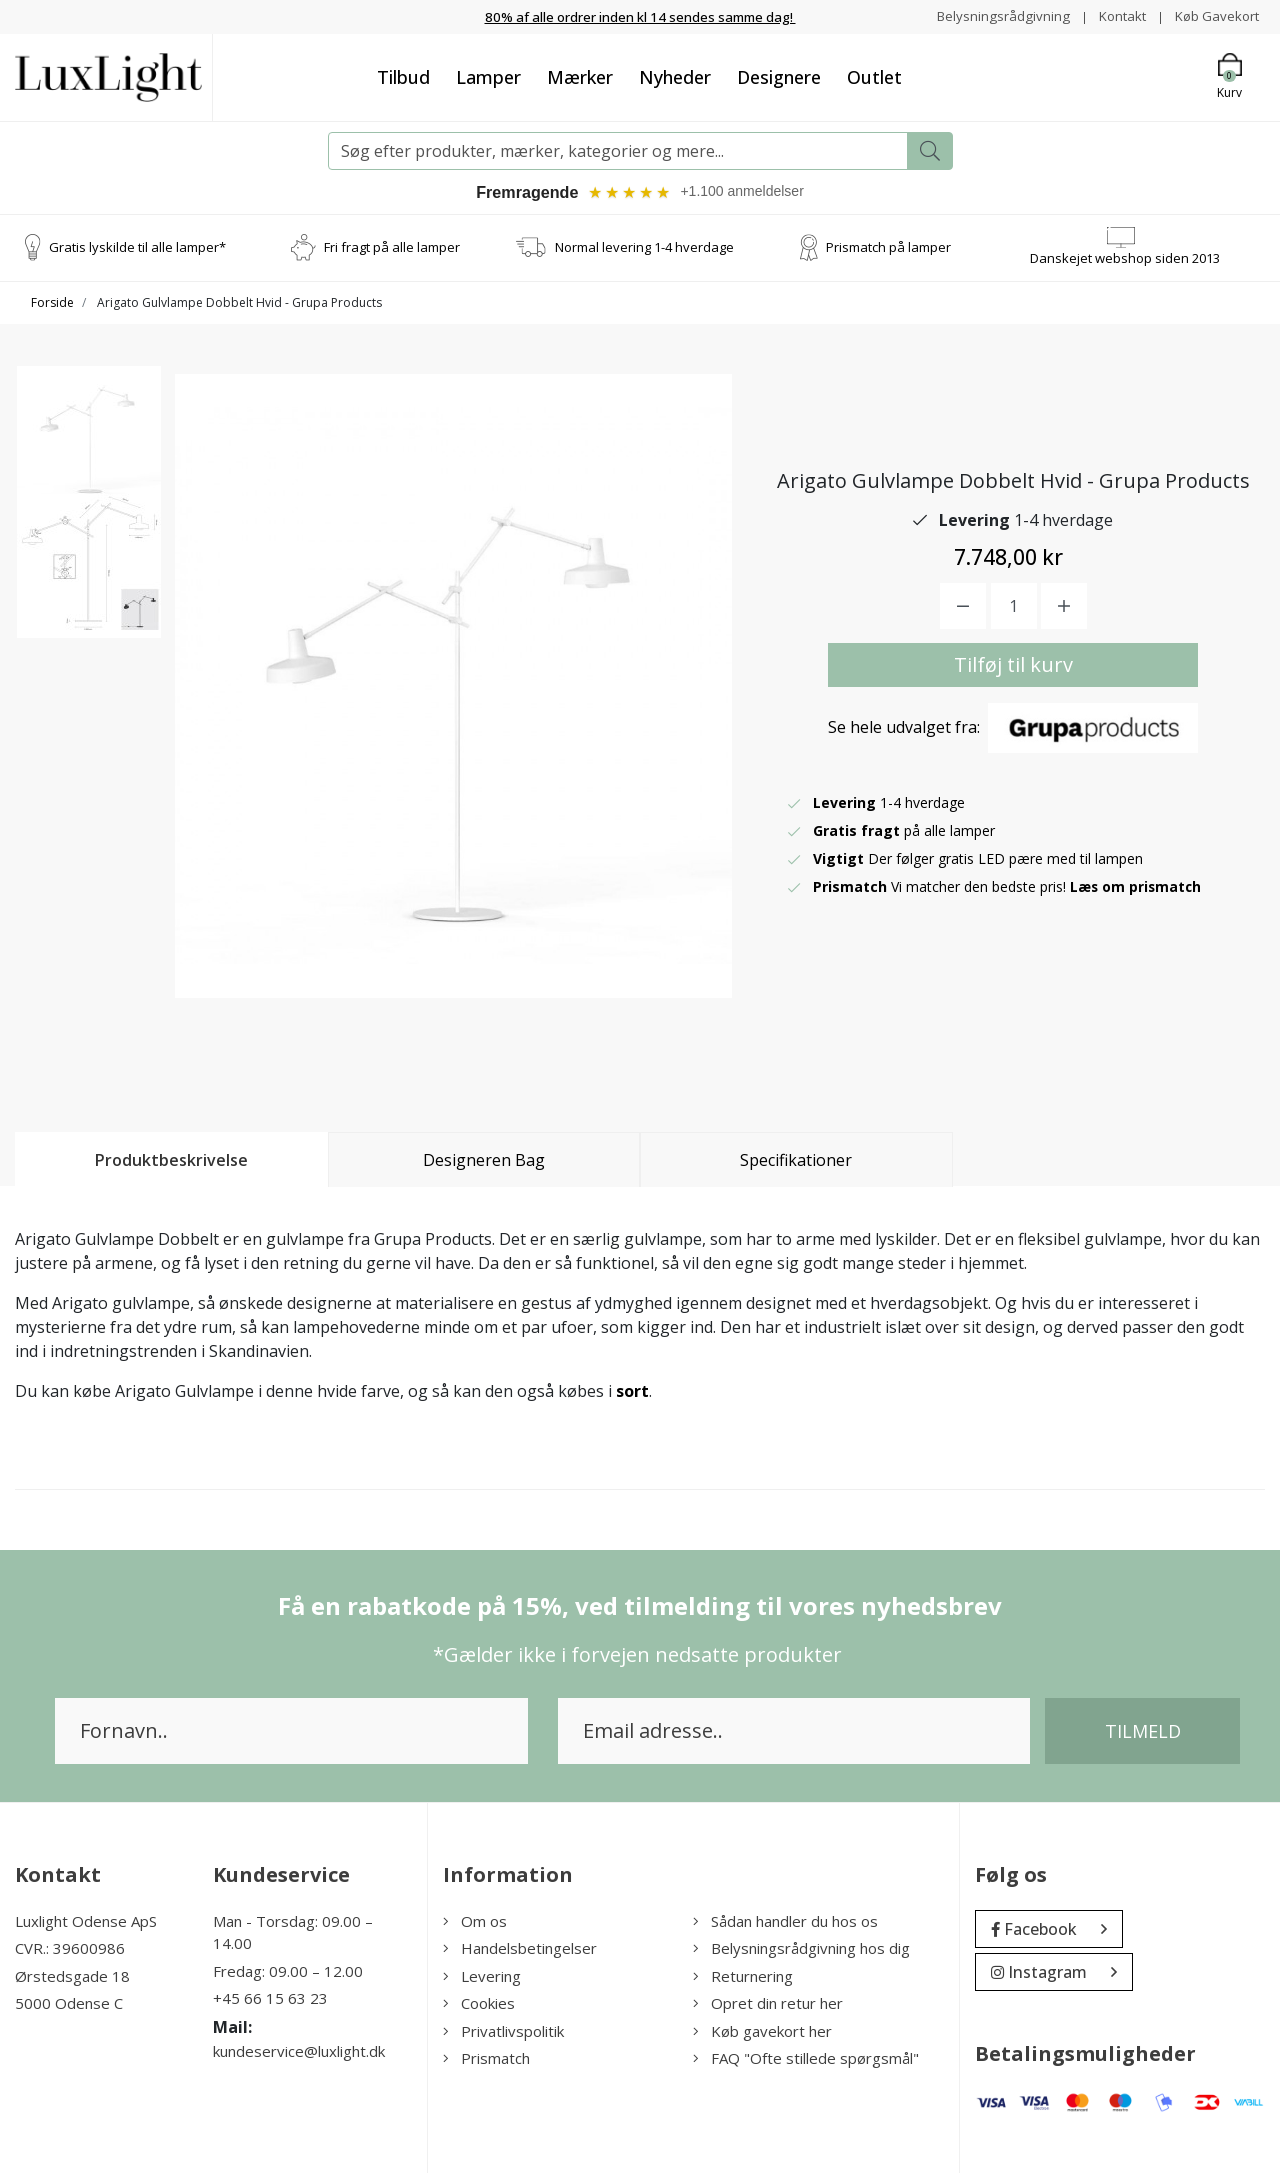 The height and width of the screenshot is (2175, 1280). What do you see at coordinates (1125, 260) in the screenshot?
I see `Danskejet webshop siden 2013` at bounding box center [1125, 260].